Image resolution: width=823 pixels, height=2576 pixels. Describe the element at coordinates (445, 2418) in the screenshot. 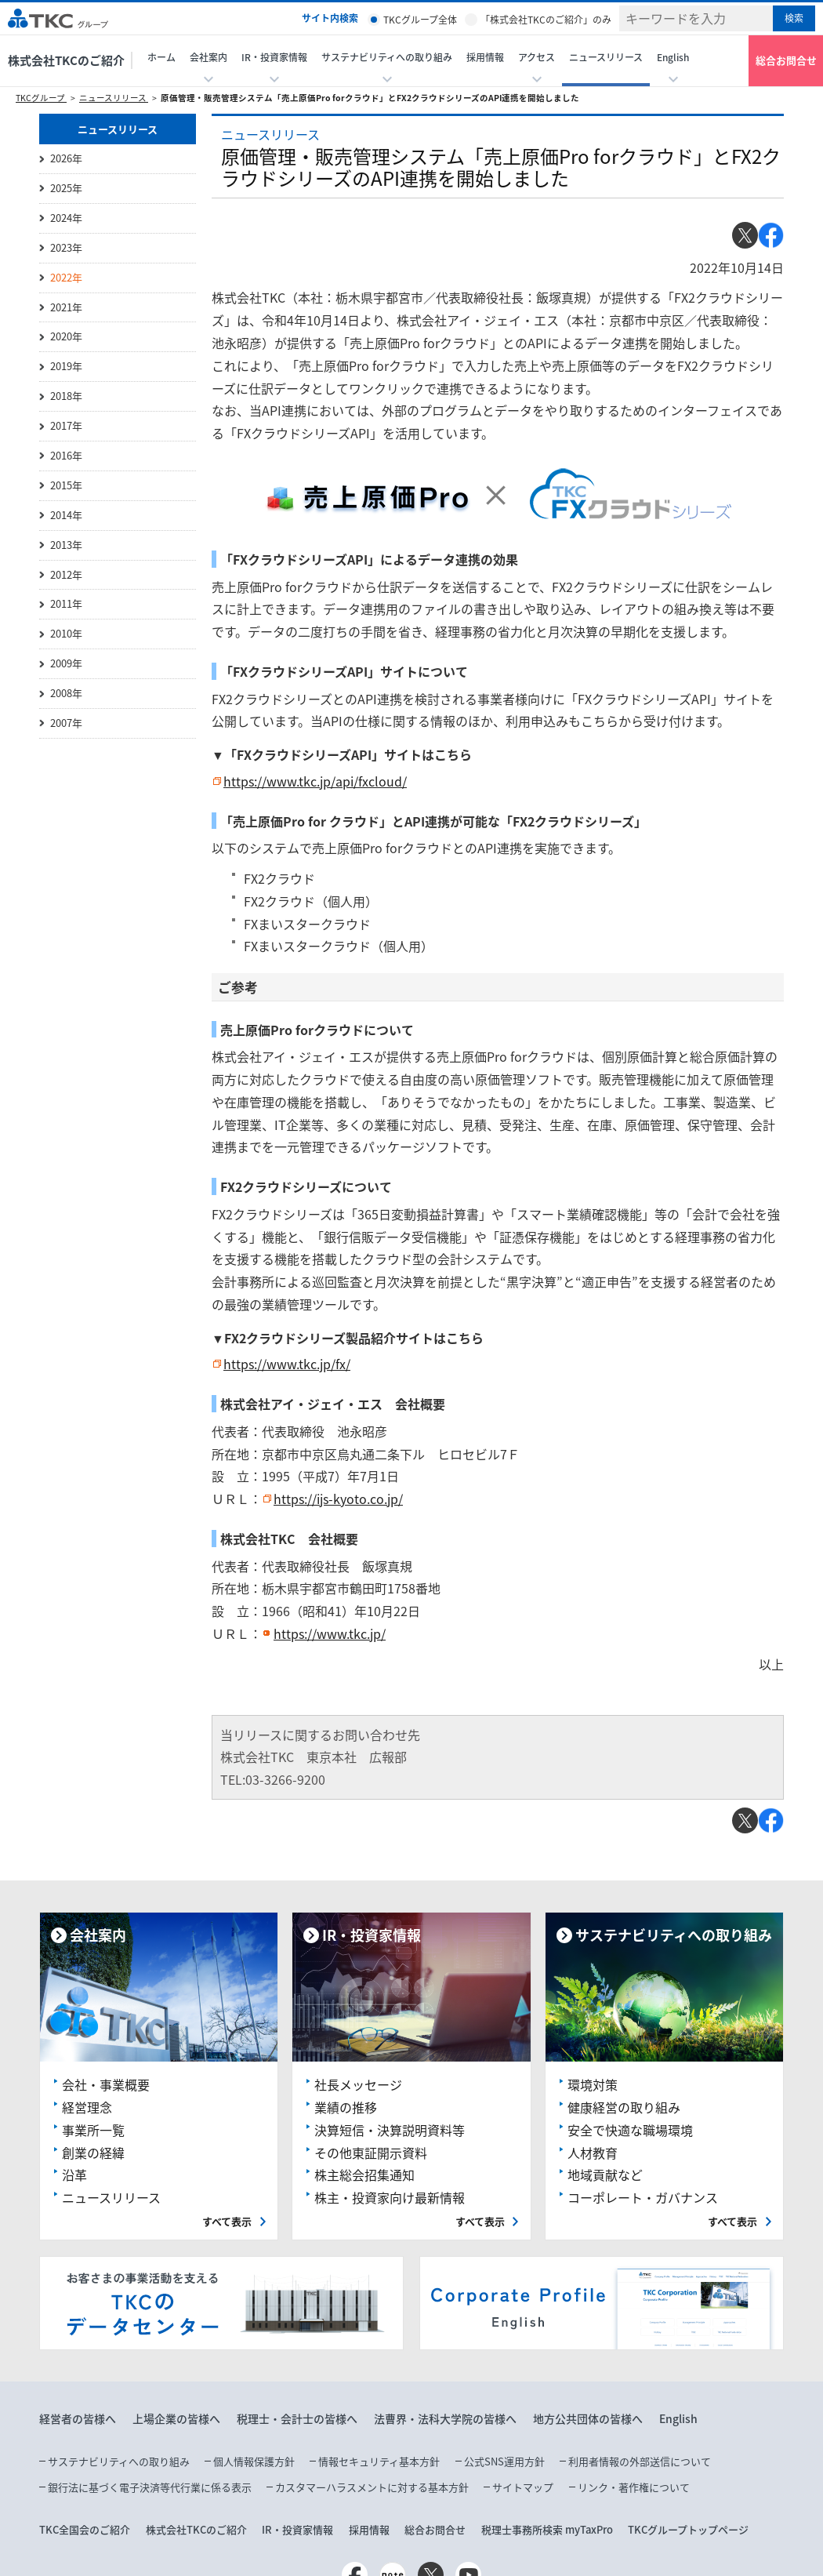

I see `法曹界・法科大学院の皆様へ` at that location.